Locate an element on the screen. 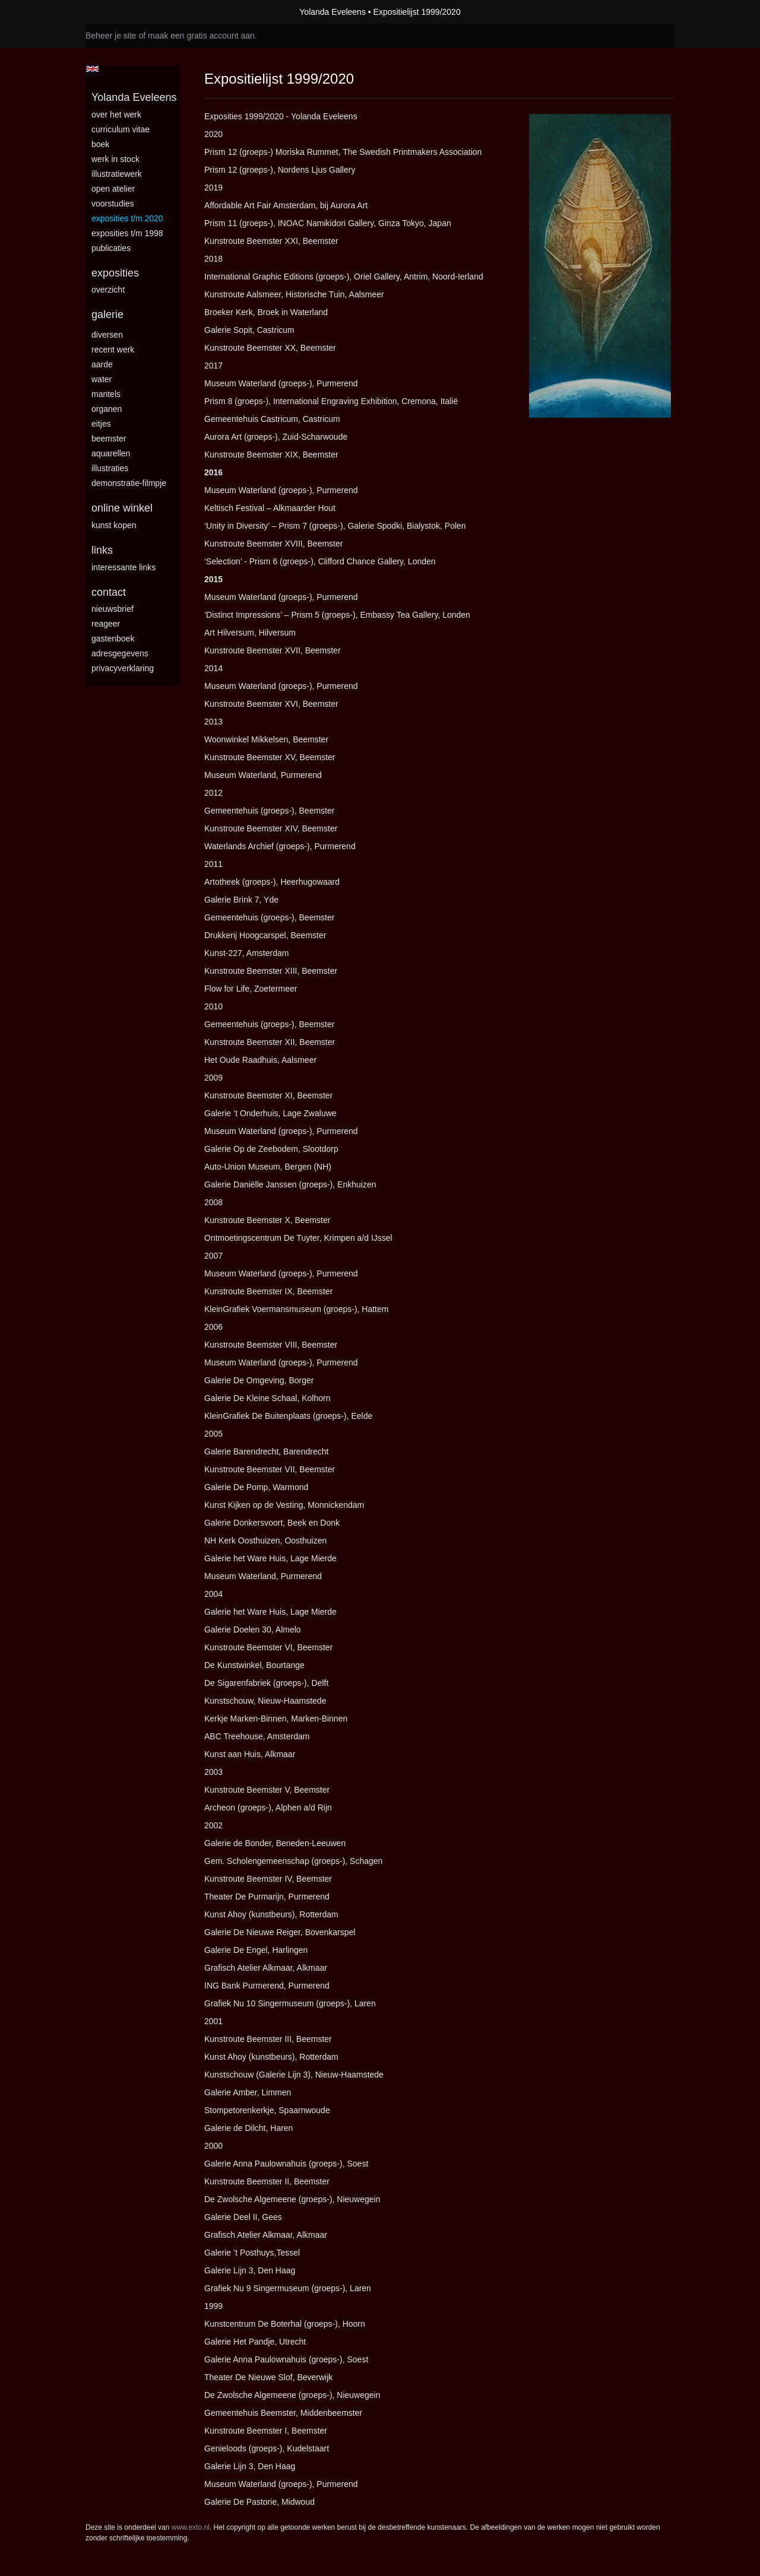 The image size is (760, 2576). English is located at coordinates (92, 68).